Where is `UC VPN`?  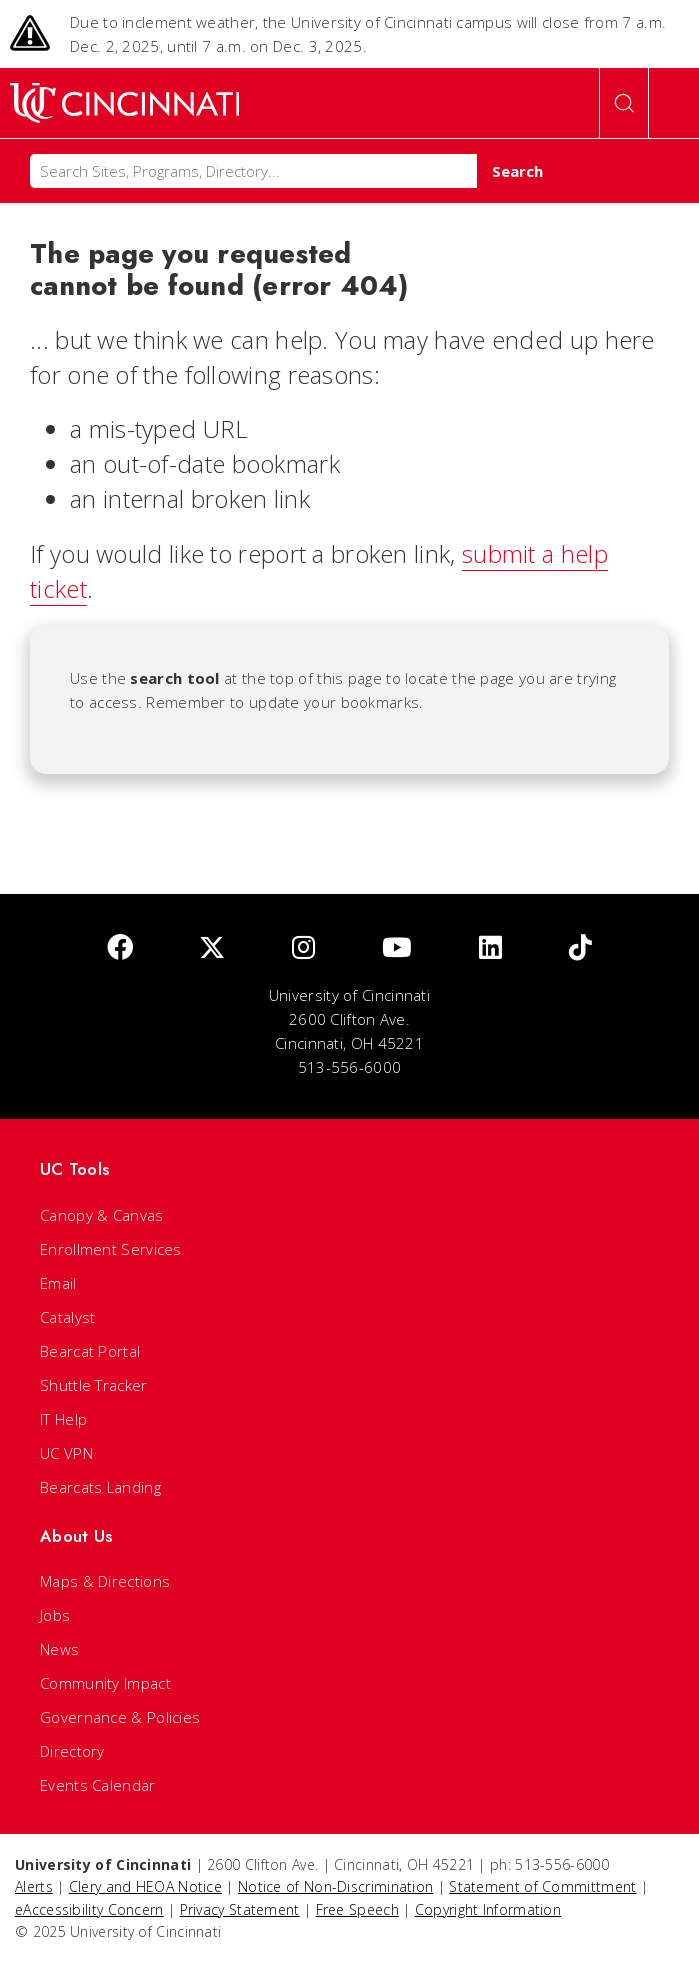 UC VPN is located at coordinates (66, 1453).